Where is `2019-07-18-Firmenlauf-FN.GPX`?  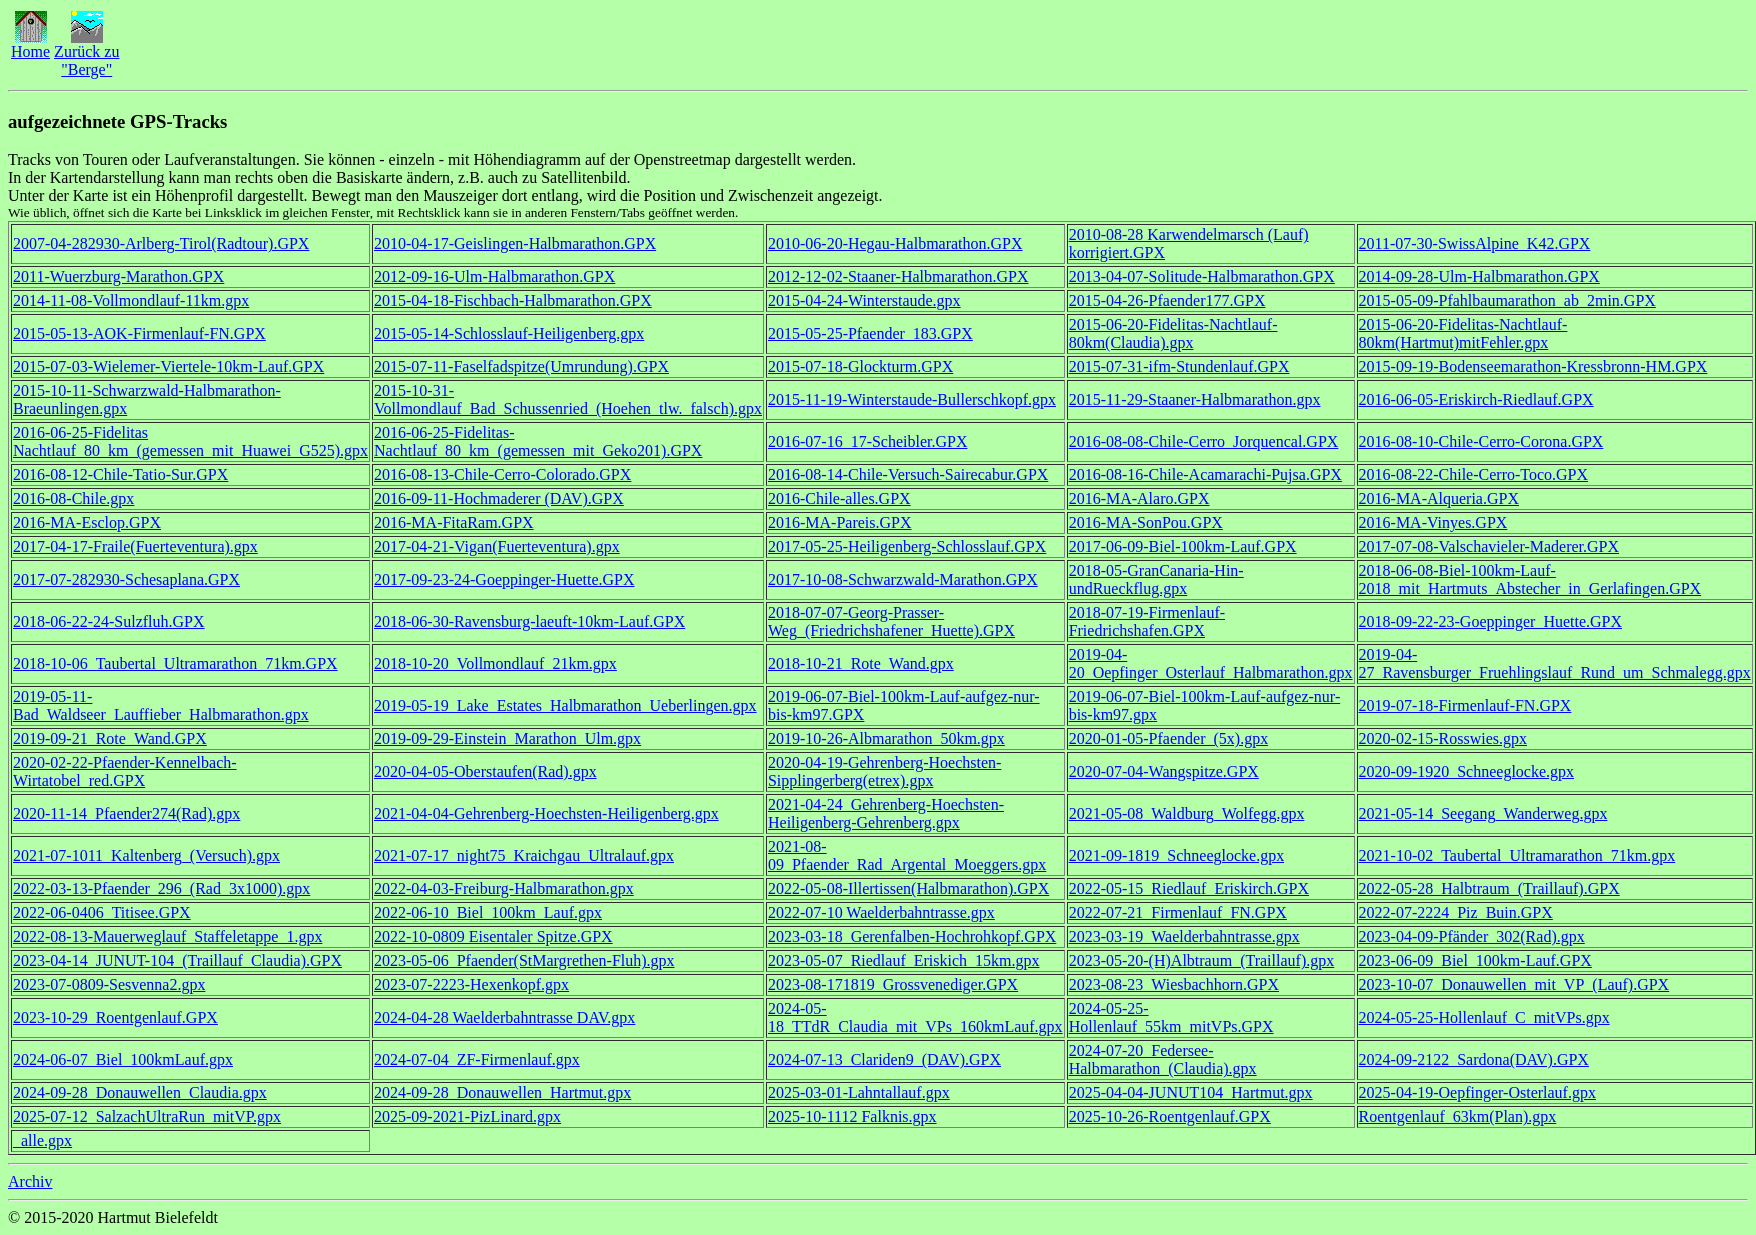
2019-07-18-Firmenlauf-FN.GPX is located at coordinates (1465, 705).